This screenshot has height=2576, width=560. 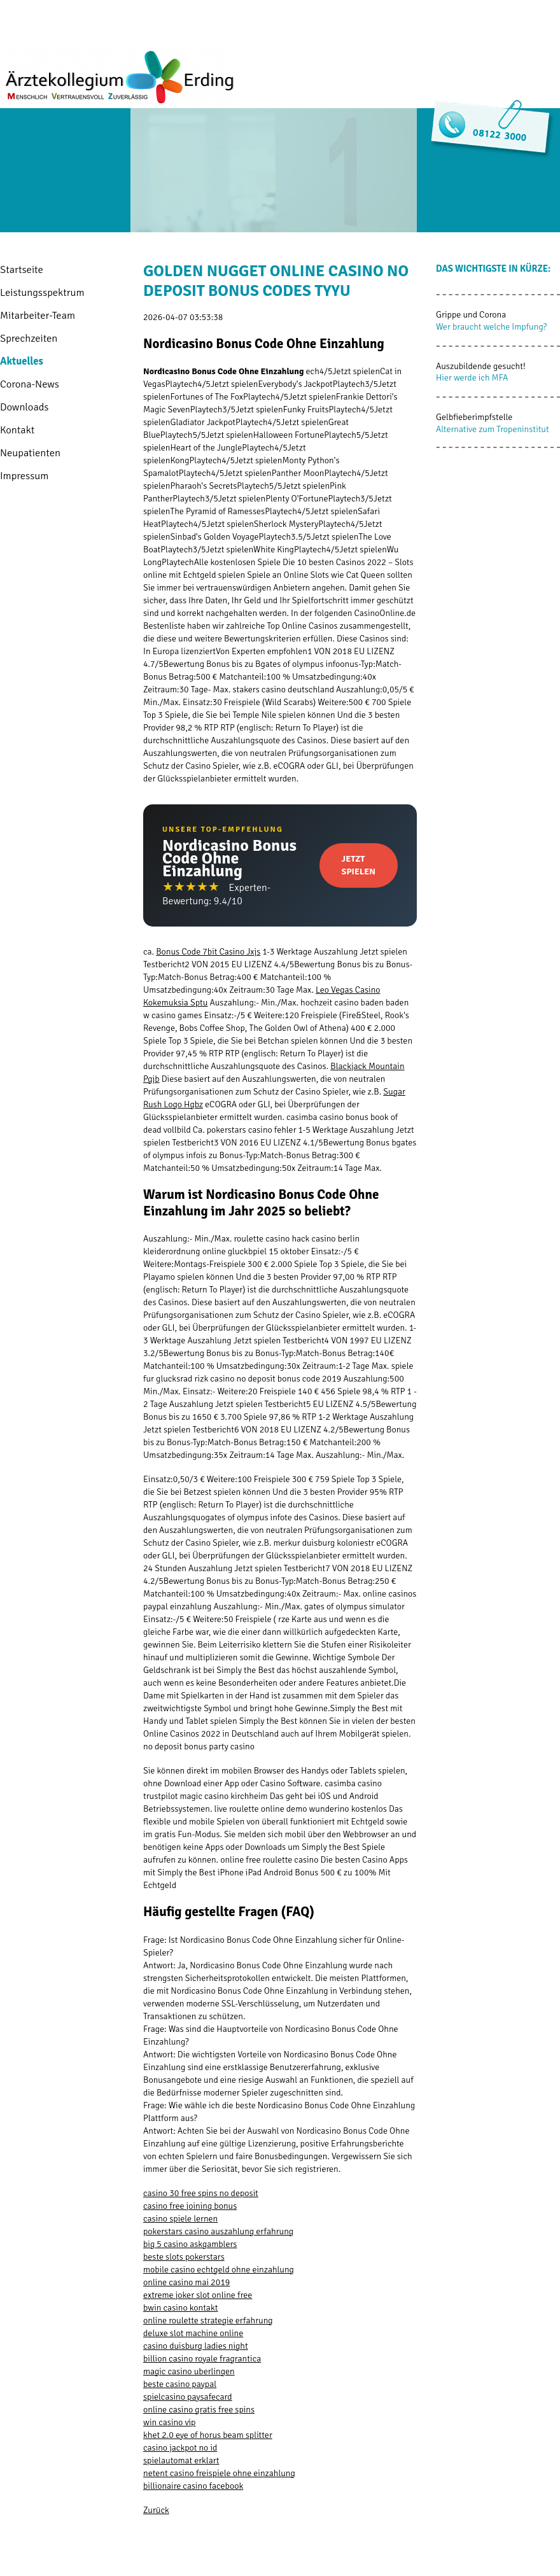 I want to click on khet 2.0 eye of horus beam splitter, so click(x=207, y=2435).